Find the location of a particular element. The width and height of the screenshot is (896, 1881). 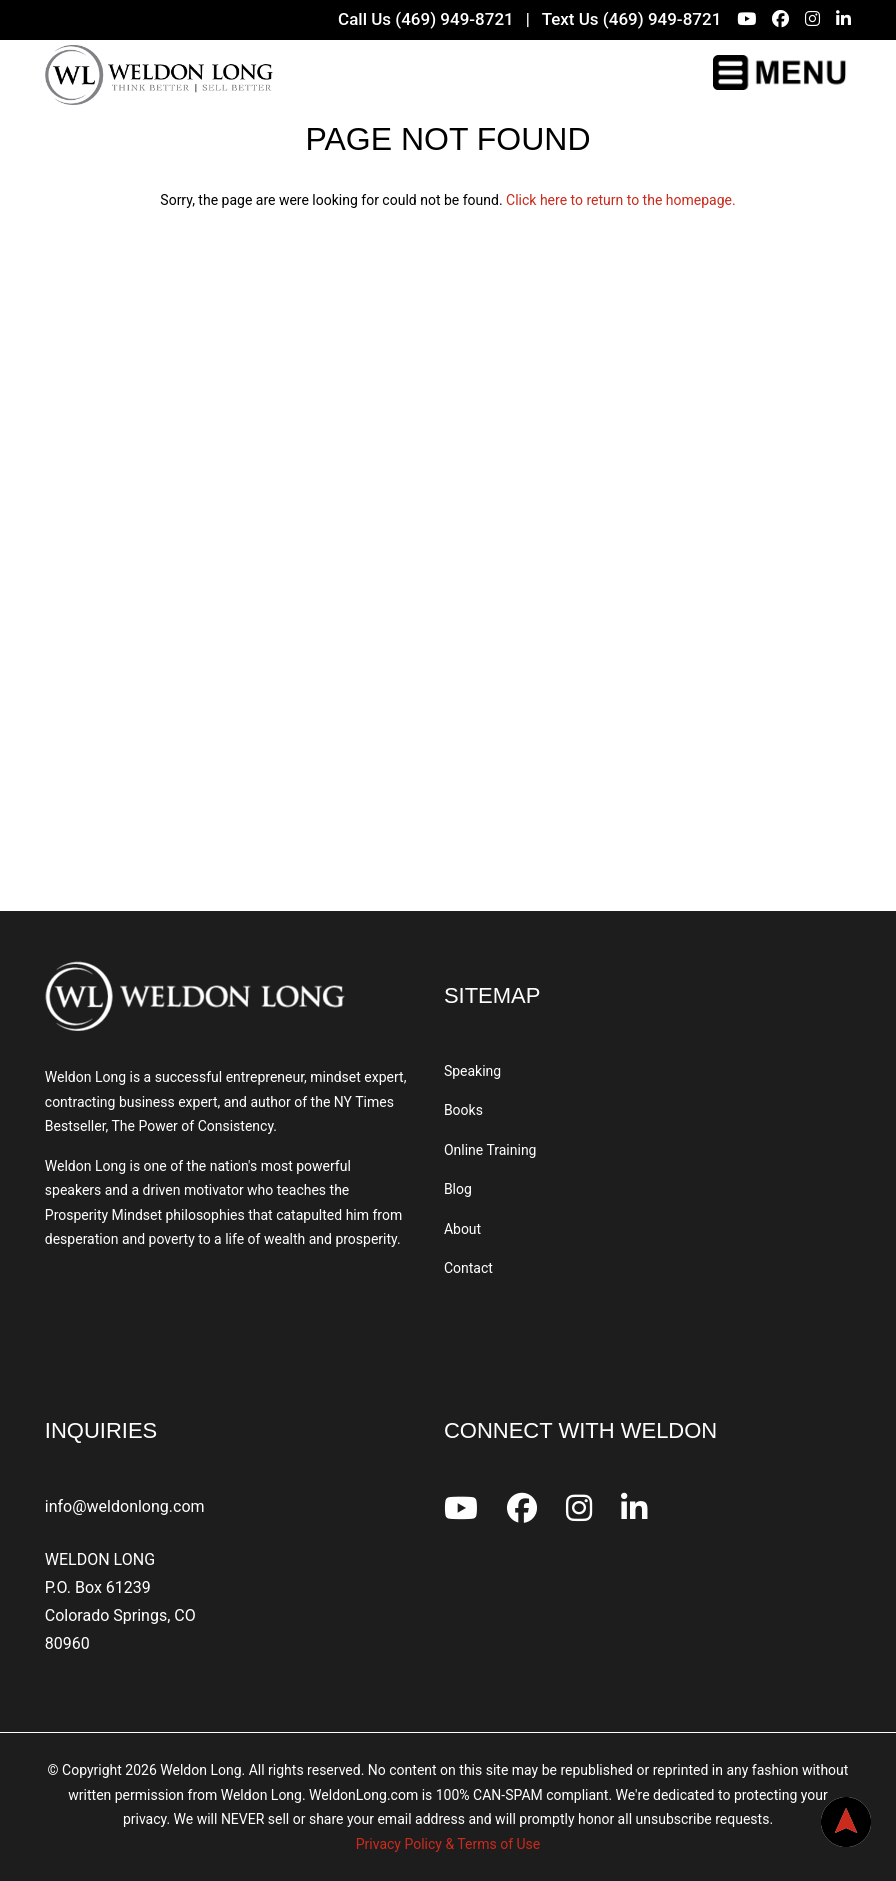

Online Training is located at coordinates (490, 1150).